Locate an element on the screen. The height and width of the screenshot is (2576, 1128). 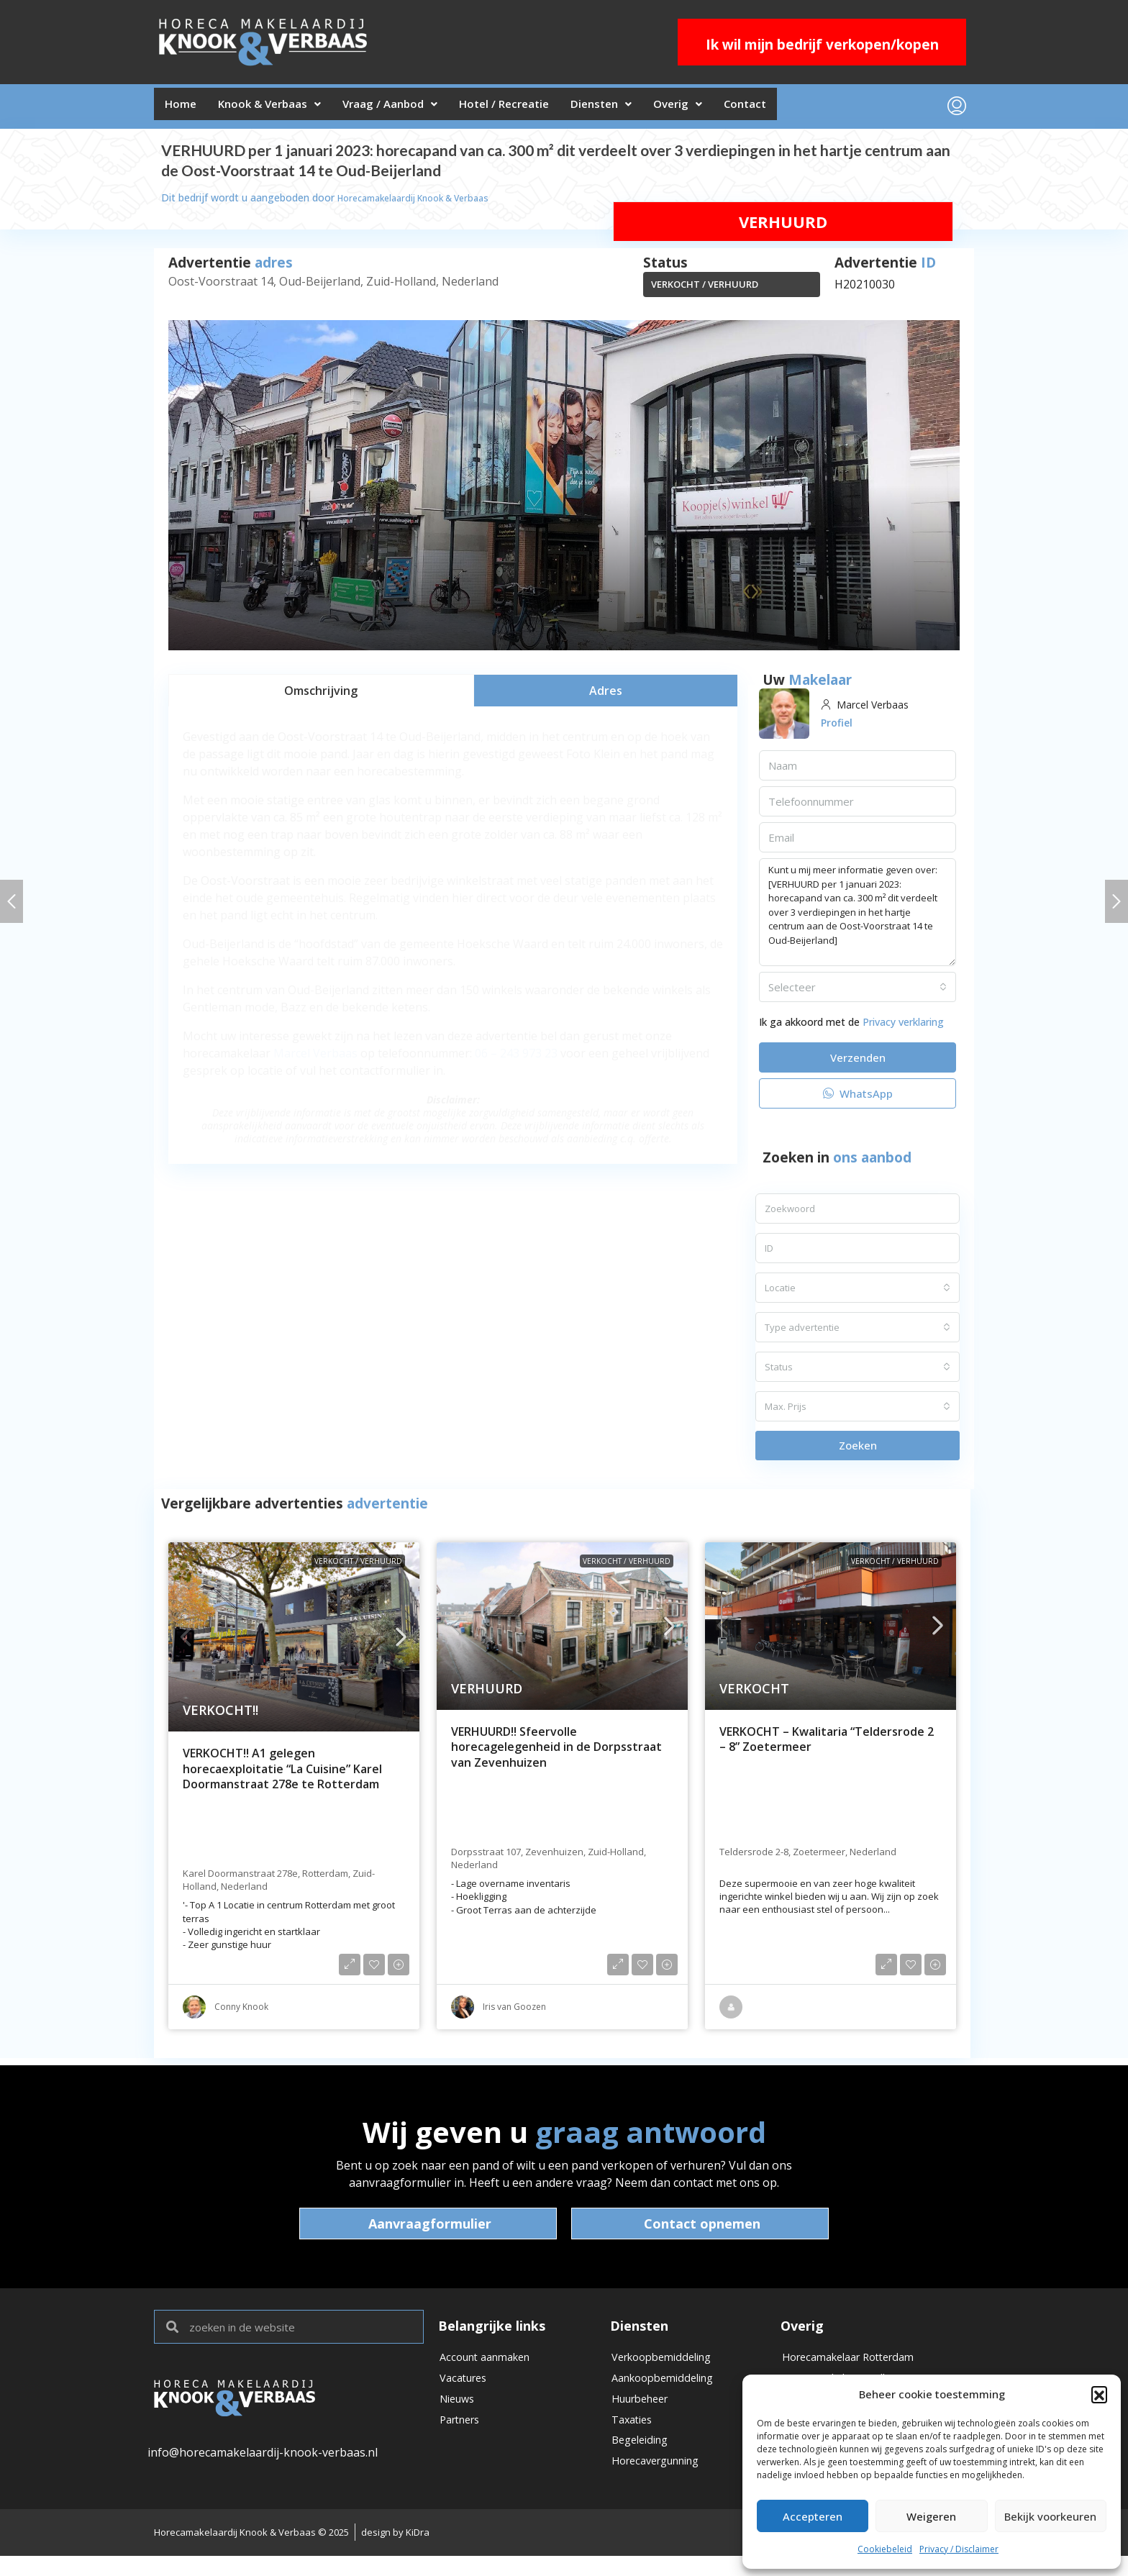
Vraag / Aanbod is located at coordinates (417, 109).